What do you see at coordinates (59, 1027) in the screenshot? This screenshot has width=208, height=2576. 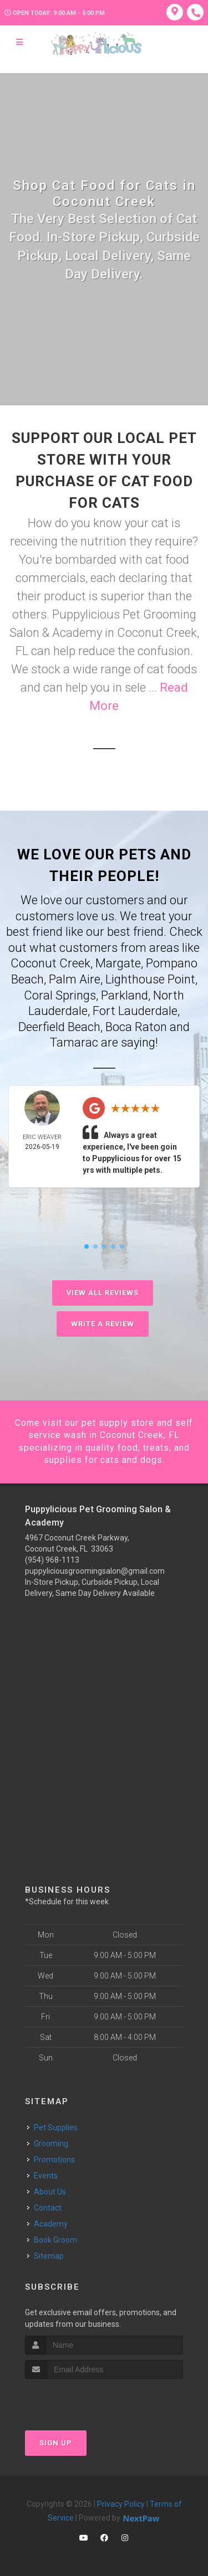 I see `Deerfield Beach` at bounding box center [59, 1027].